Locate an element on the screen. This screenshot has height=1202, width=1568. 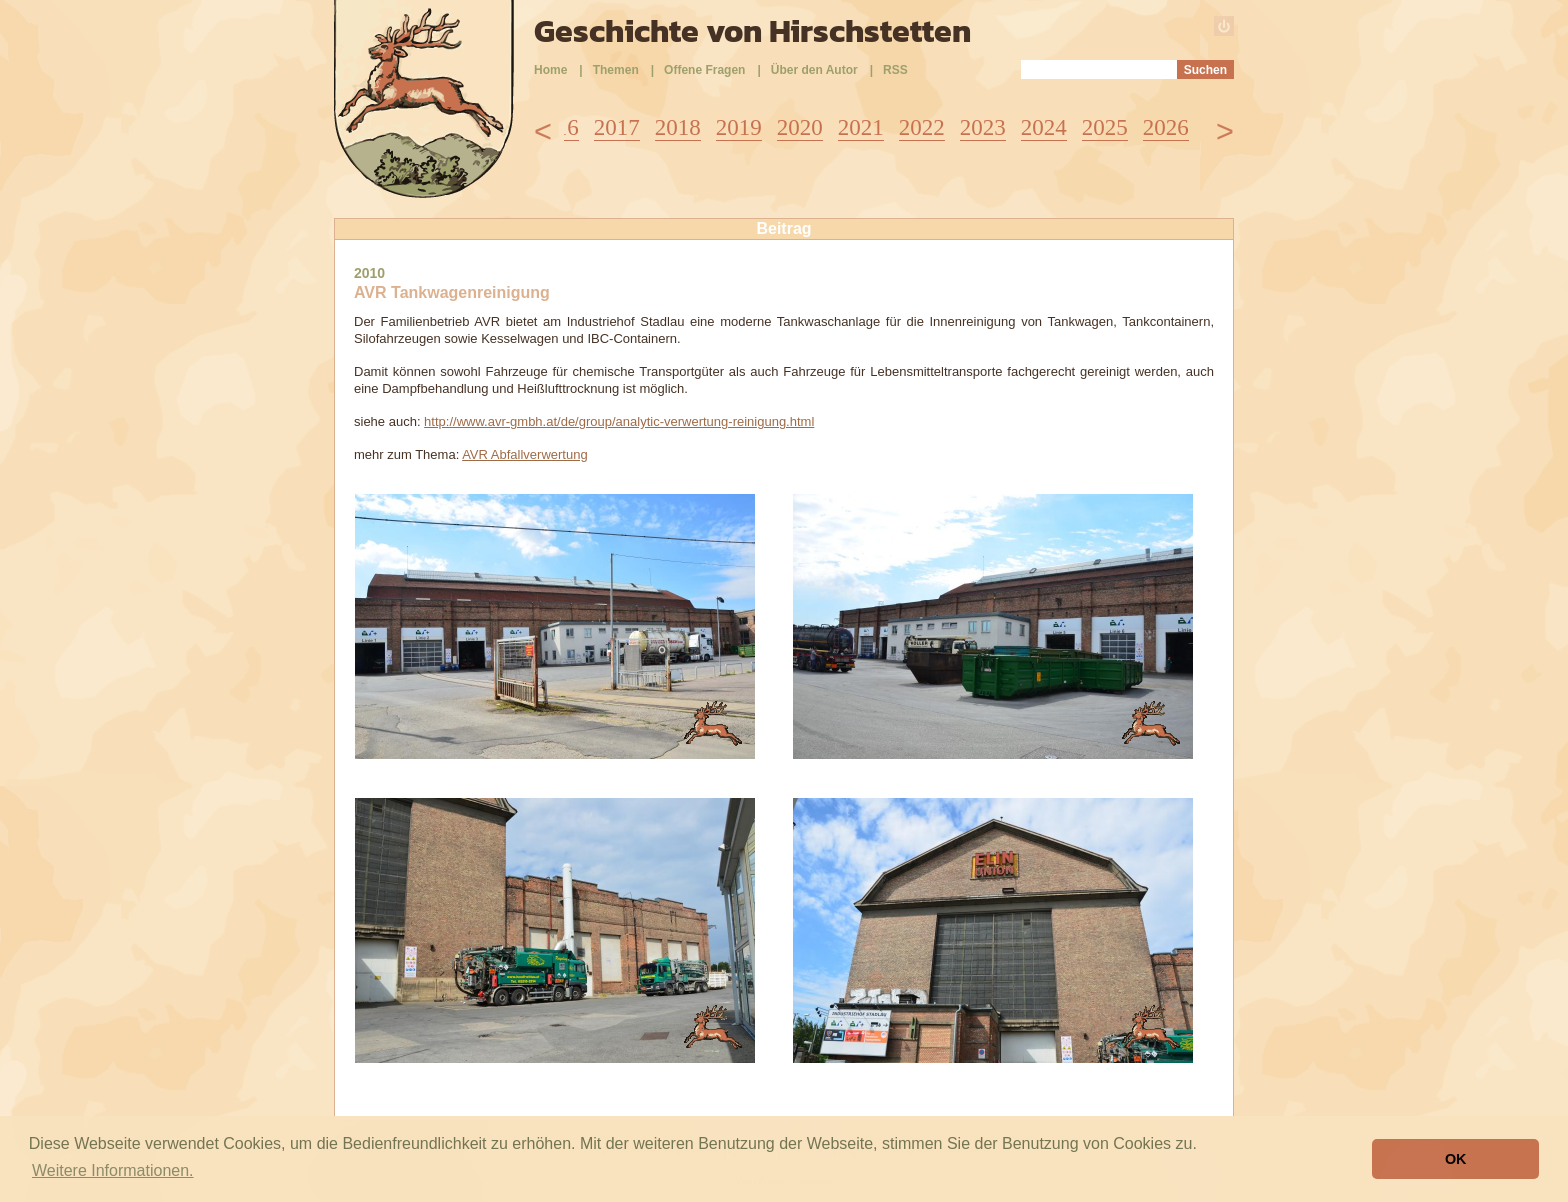
2019 is located at coordinates (739, 127).